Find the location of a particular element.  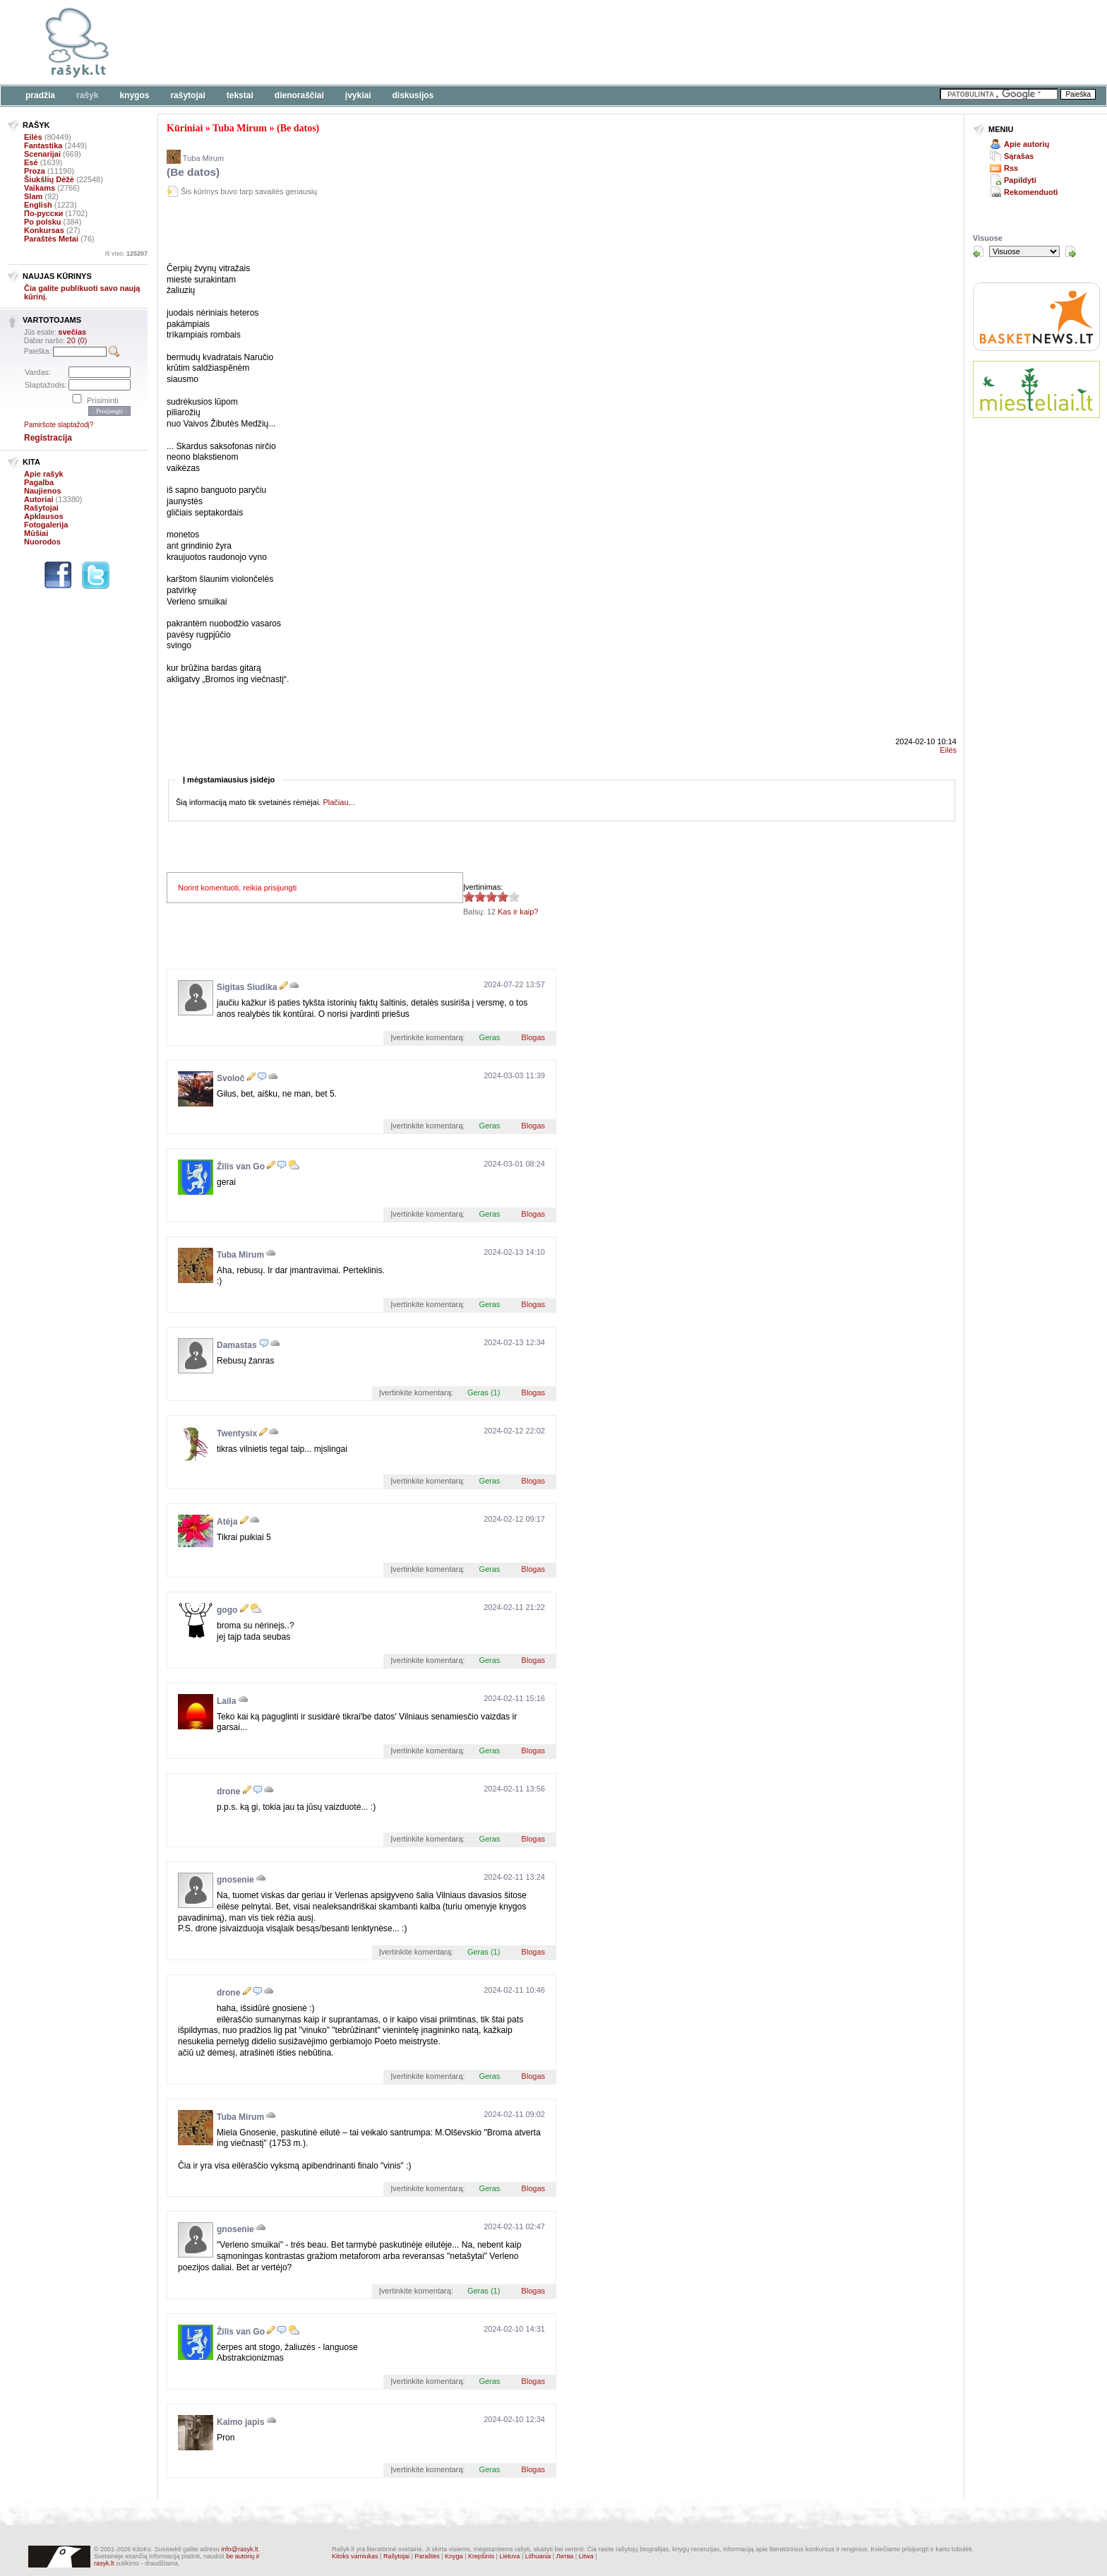

(Be datos) is located at coordinates (298, 128).